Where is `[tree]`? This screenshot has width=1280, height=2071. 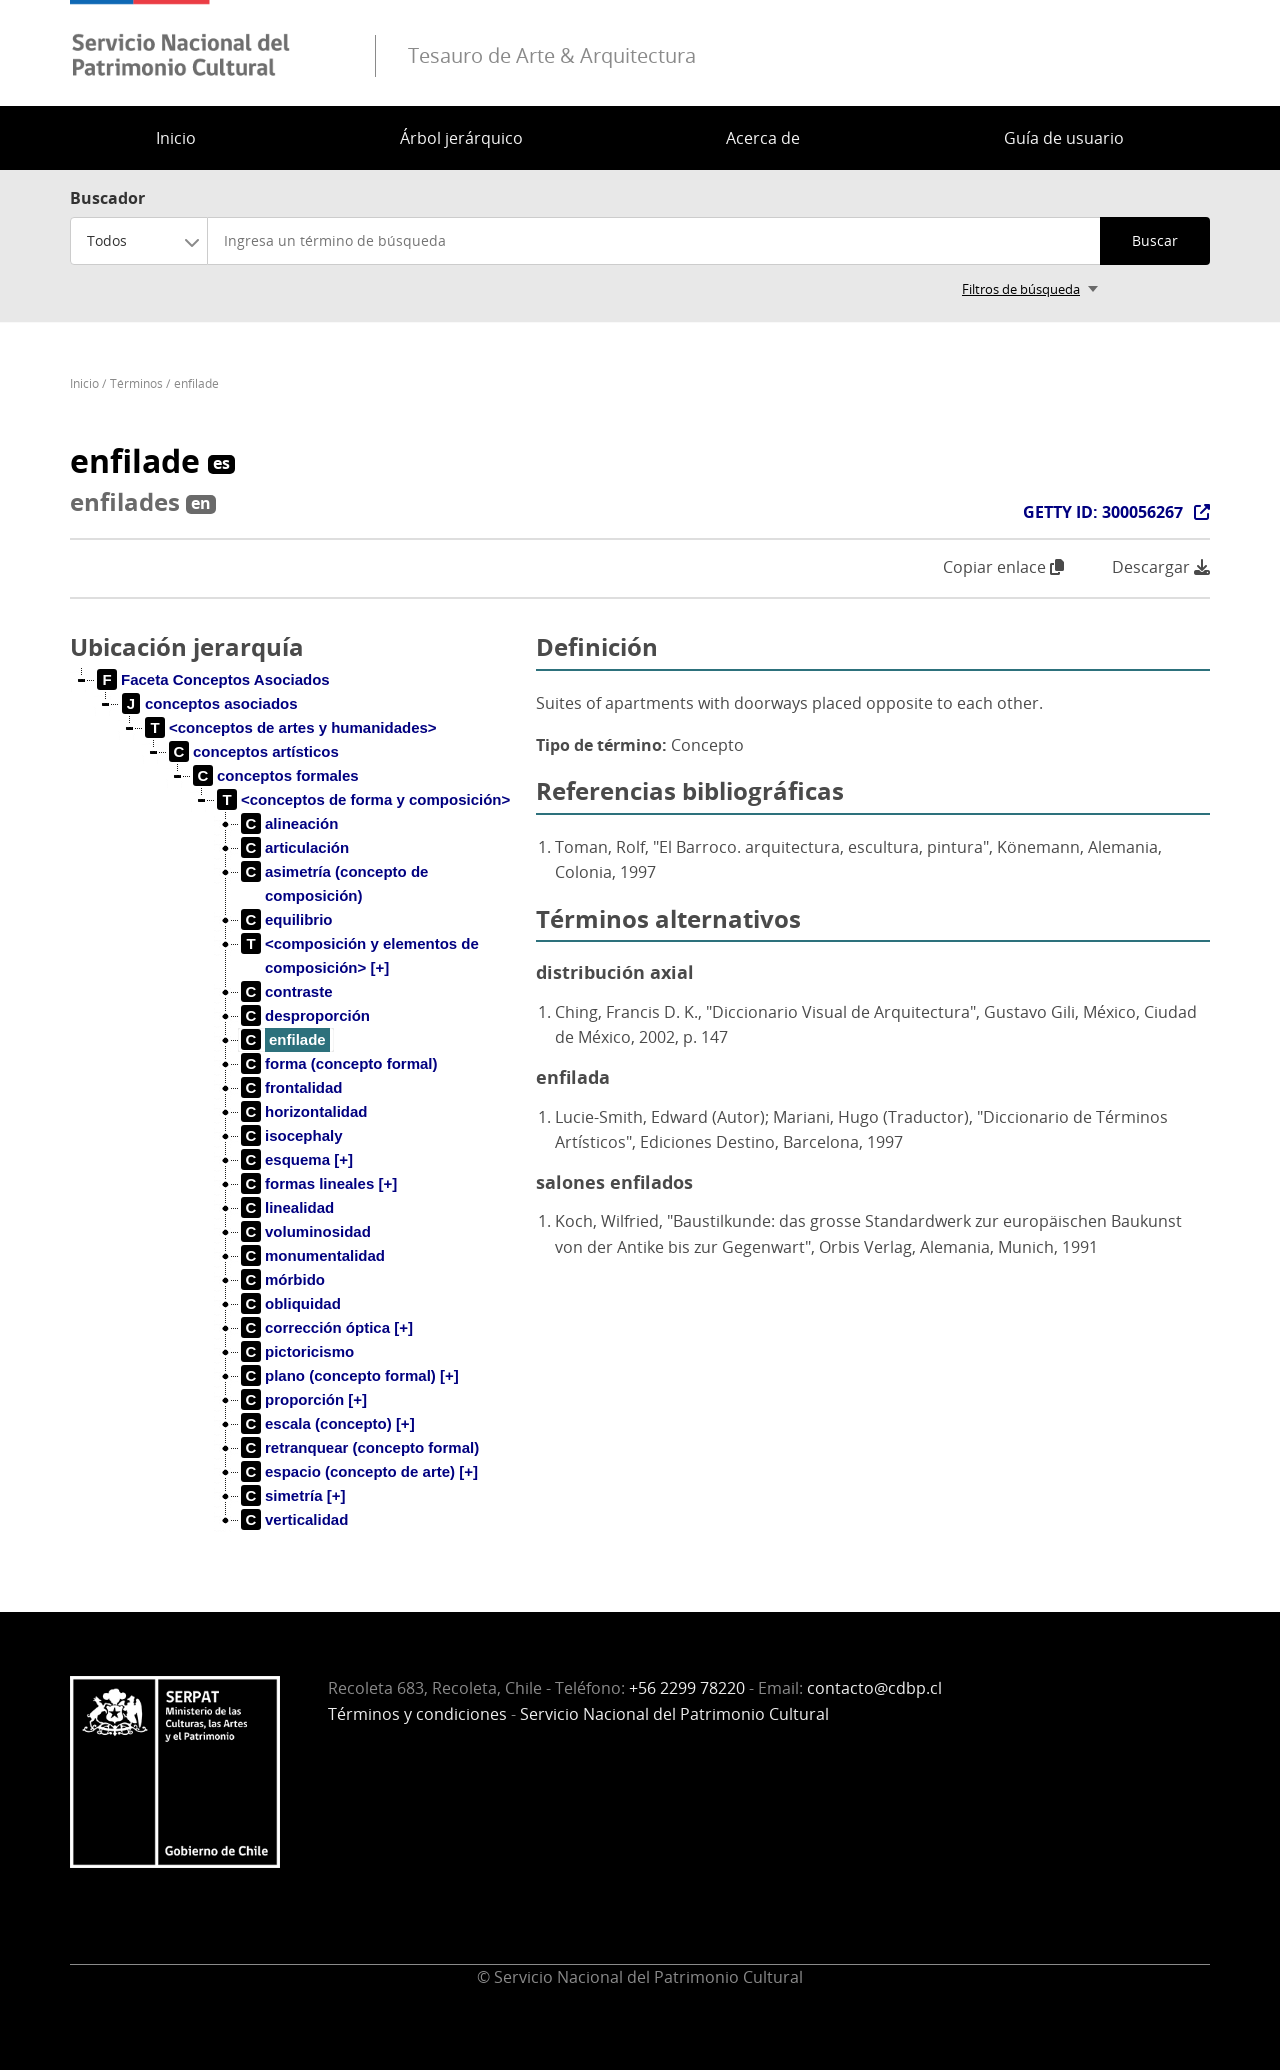
[tree] is located at coordinates (295, 1116).